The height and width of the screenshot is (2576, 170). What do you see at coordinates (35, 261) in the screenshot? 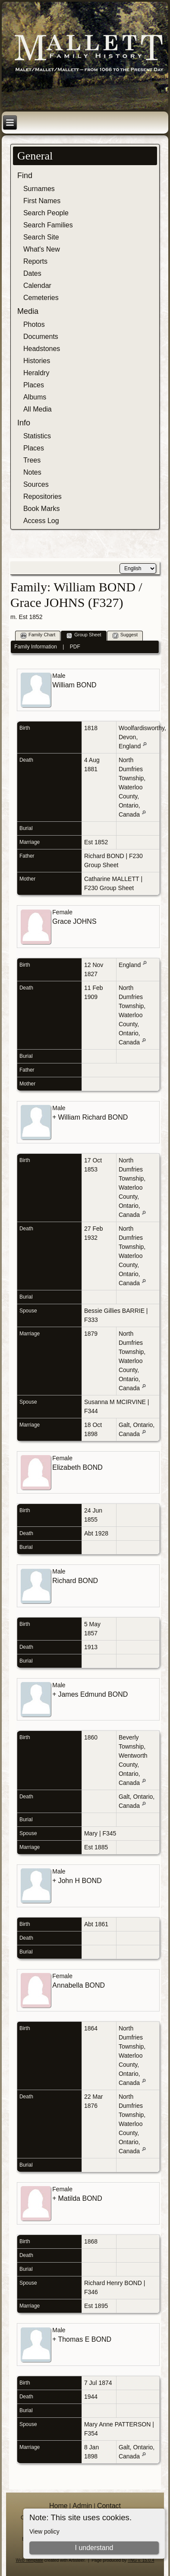
I see `Reports` at bounding box center [35, 261].